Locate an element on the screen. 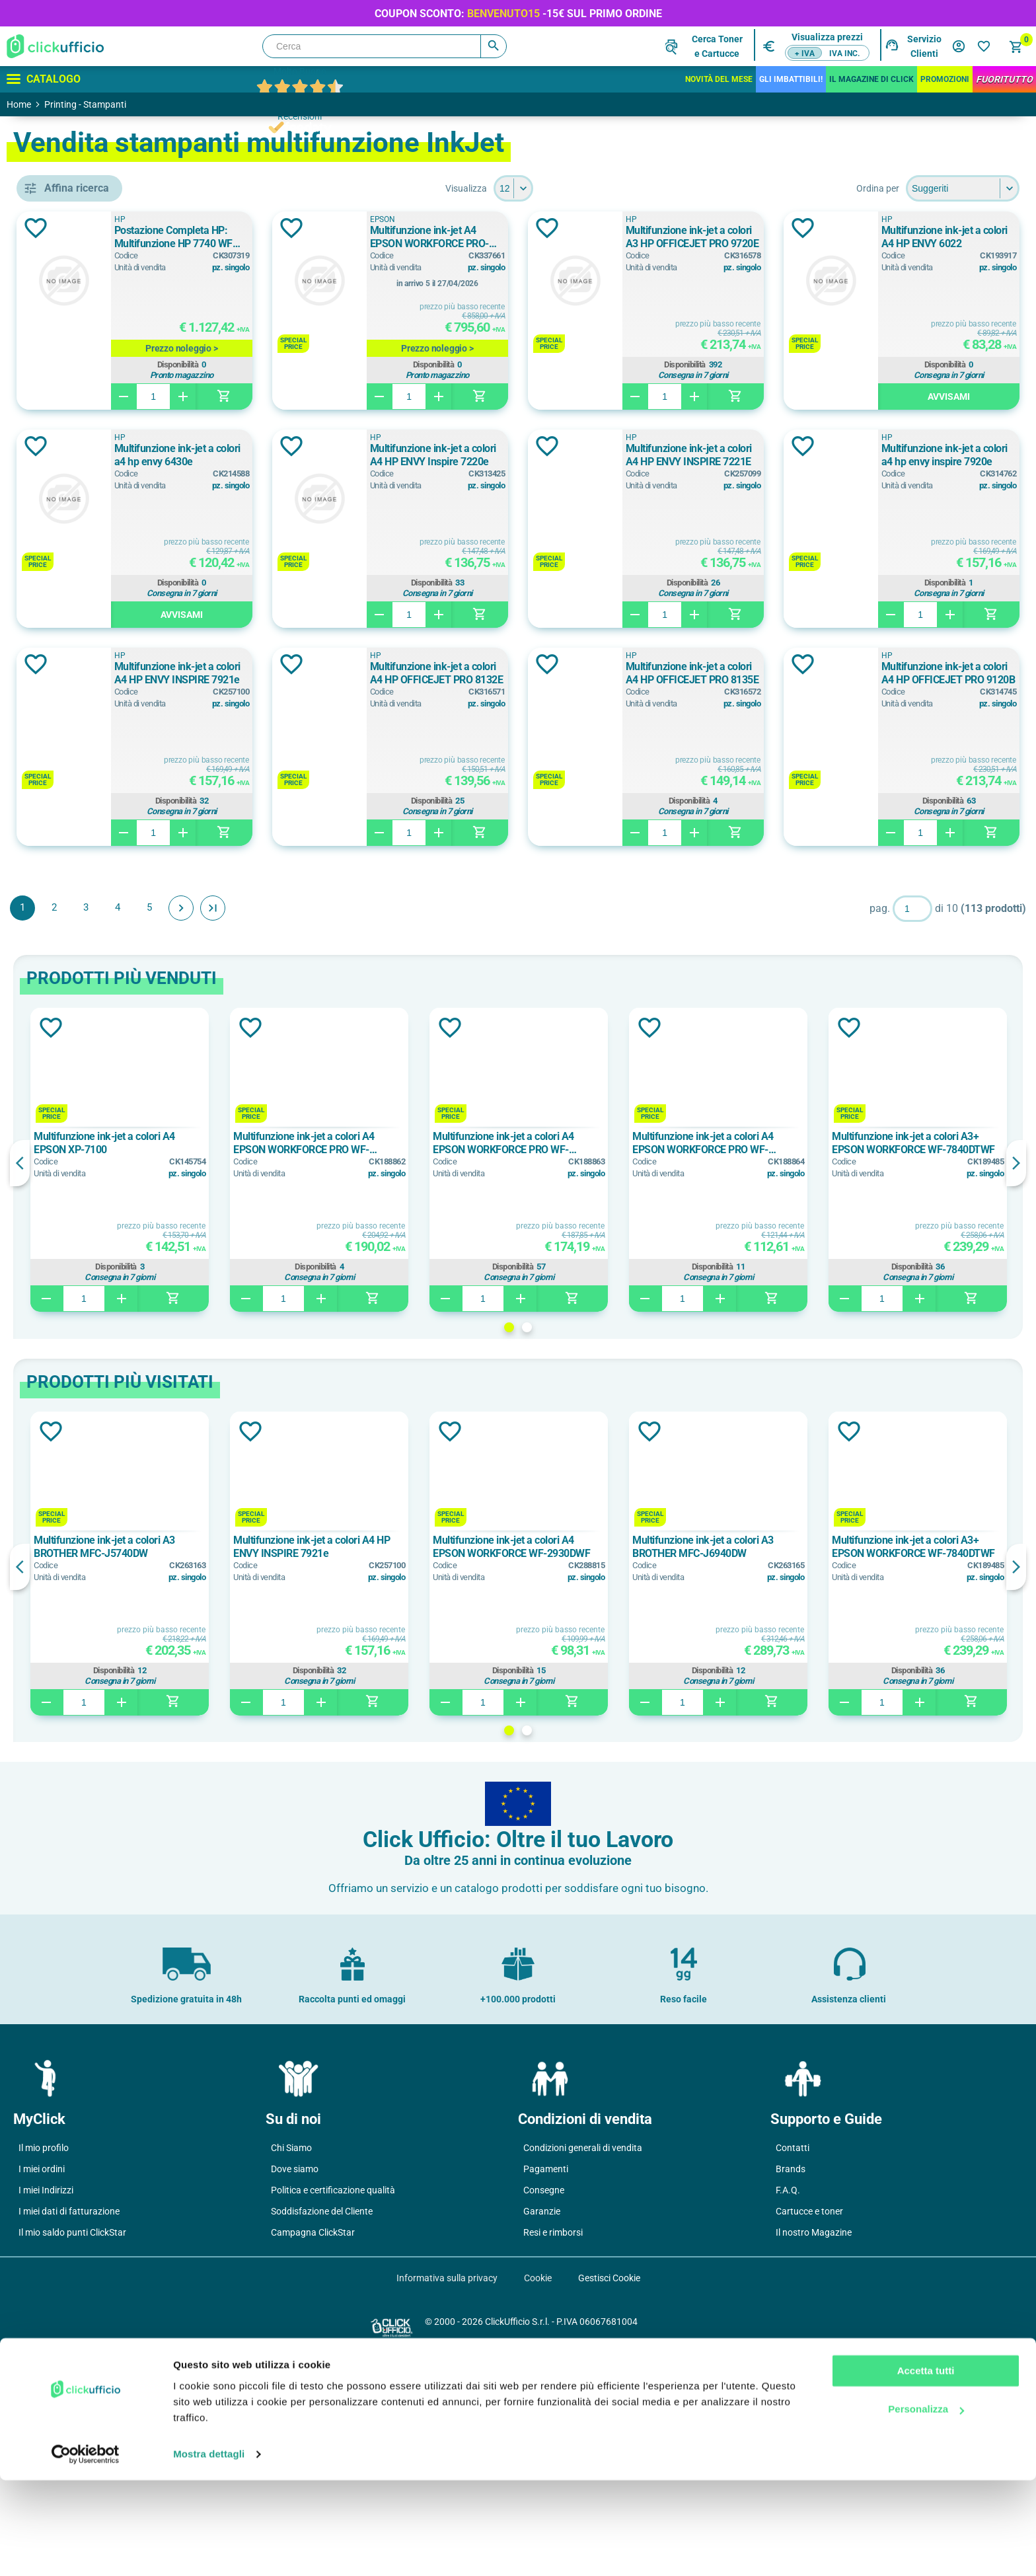  Brands is located at coordinates (790, 2387).